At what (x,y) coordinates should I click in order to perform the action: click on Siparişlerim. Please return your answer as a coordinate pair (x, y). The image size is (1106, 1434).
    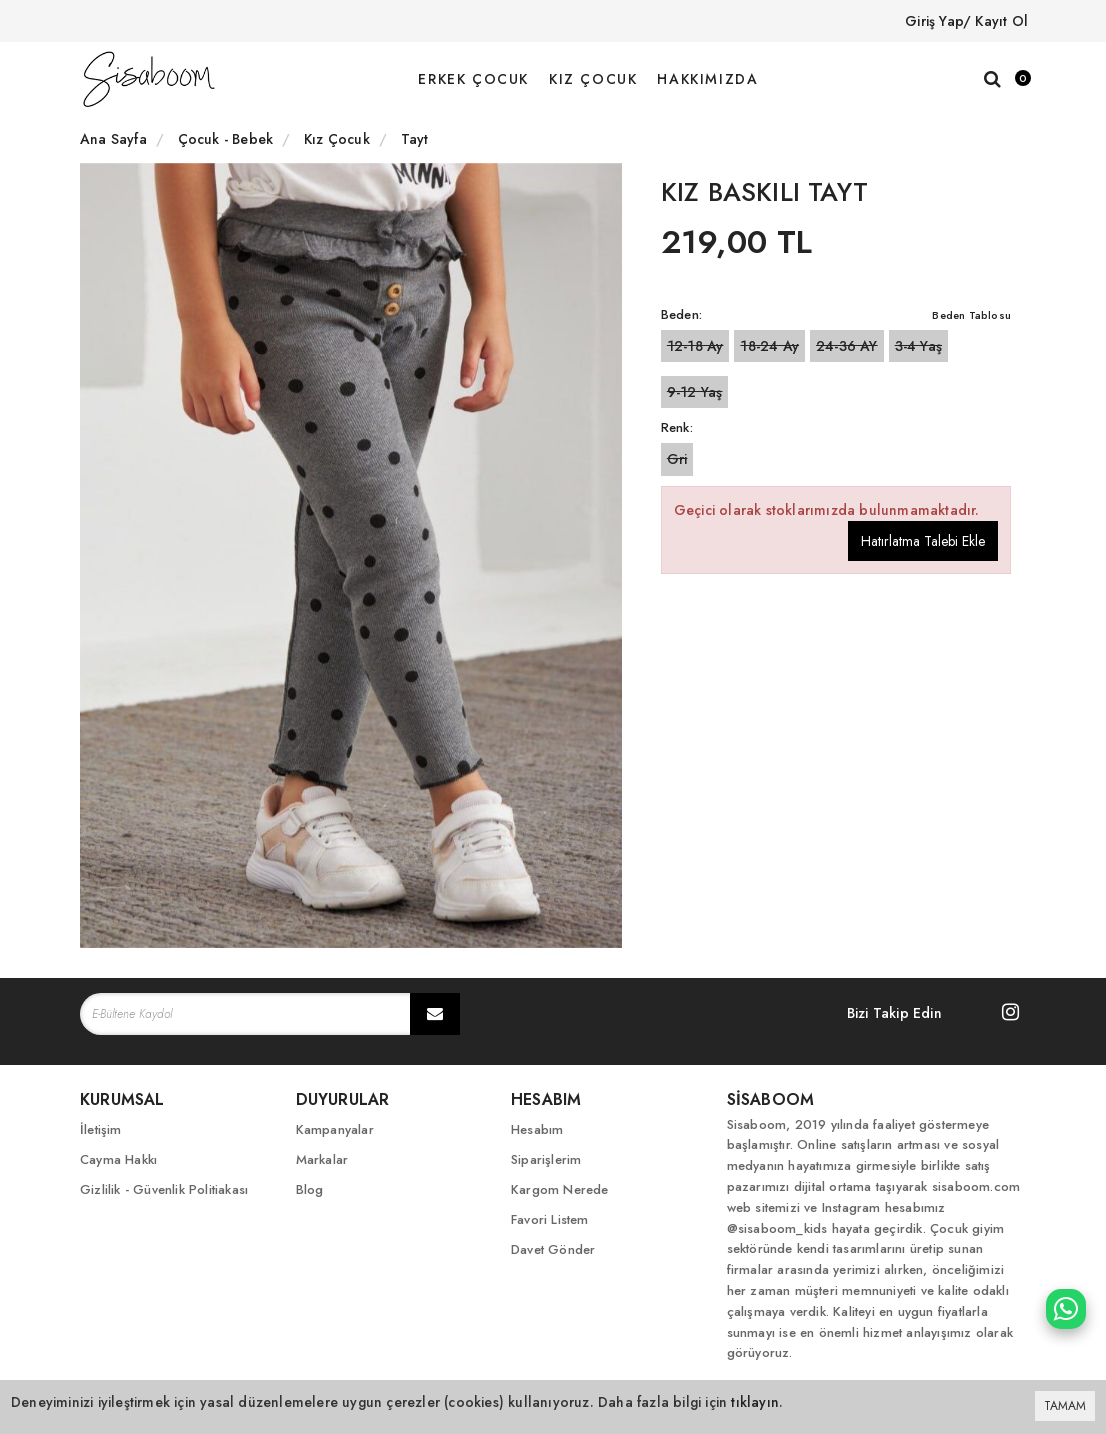
    Looking at the image, I should click on (546, 1159).